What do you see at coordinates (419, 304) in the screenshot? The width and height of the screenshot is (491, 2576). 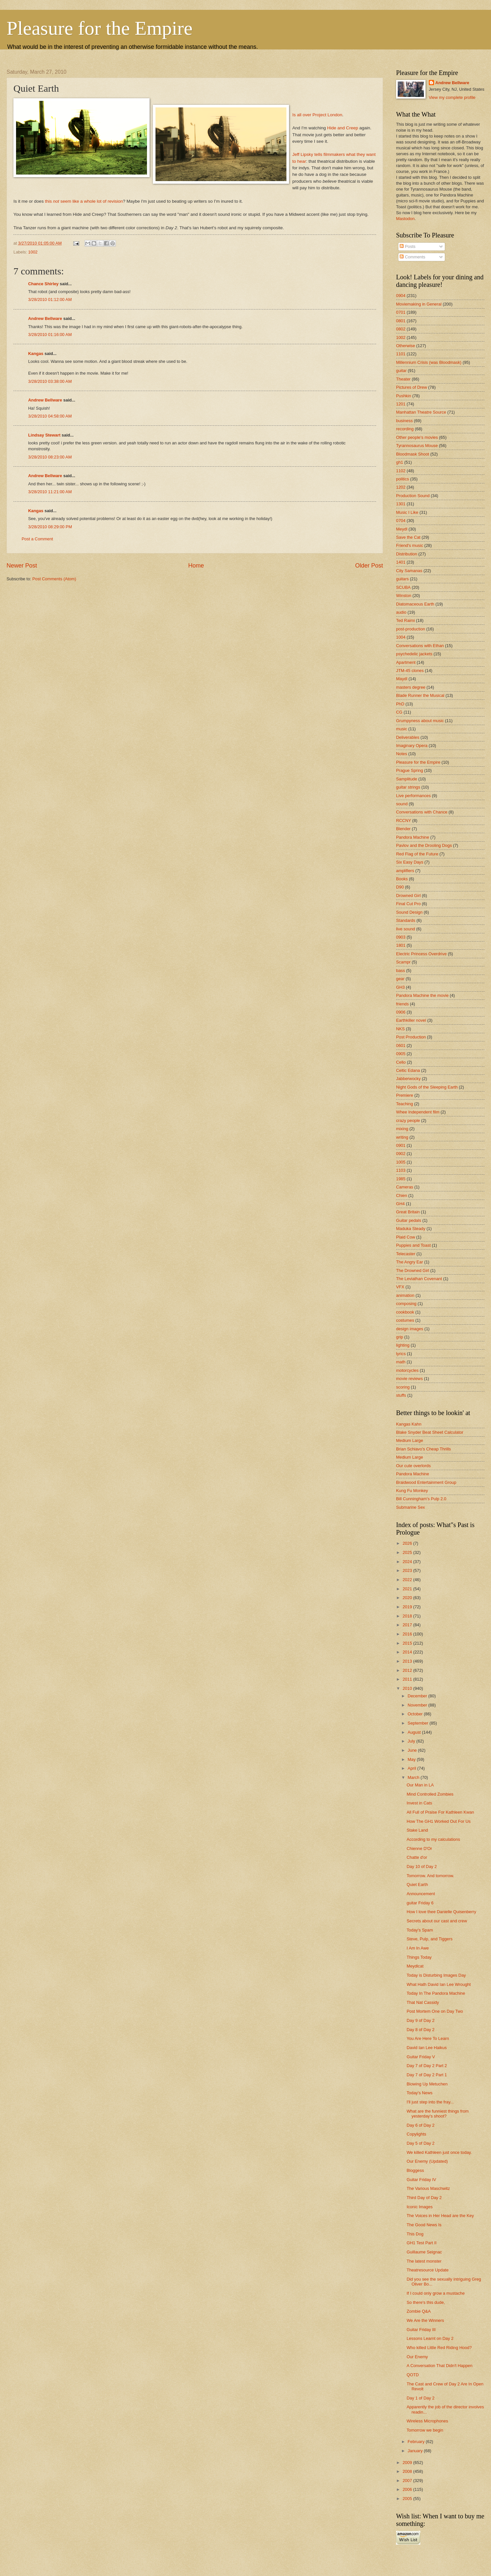 I see `Moviemaking in General` at bounding box center [419, 304].